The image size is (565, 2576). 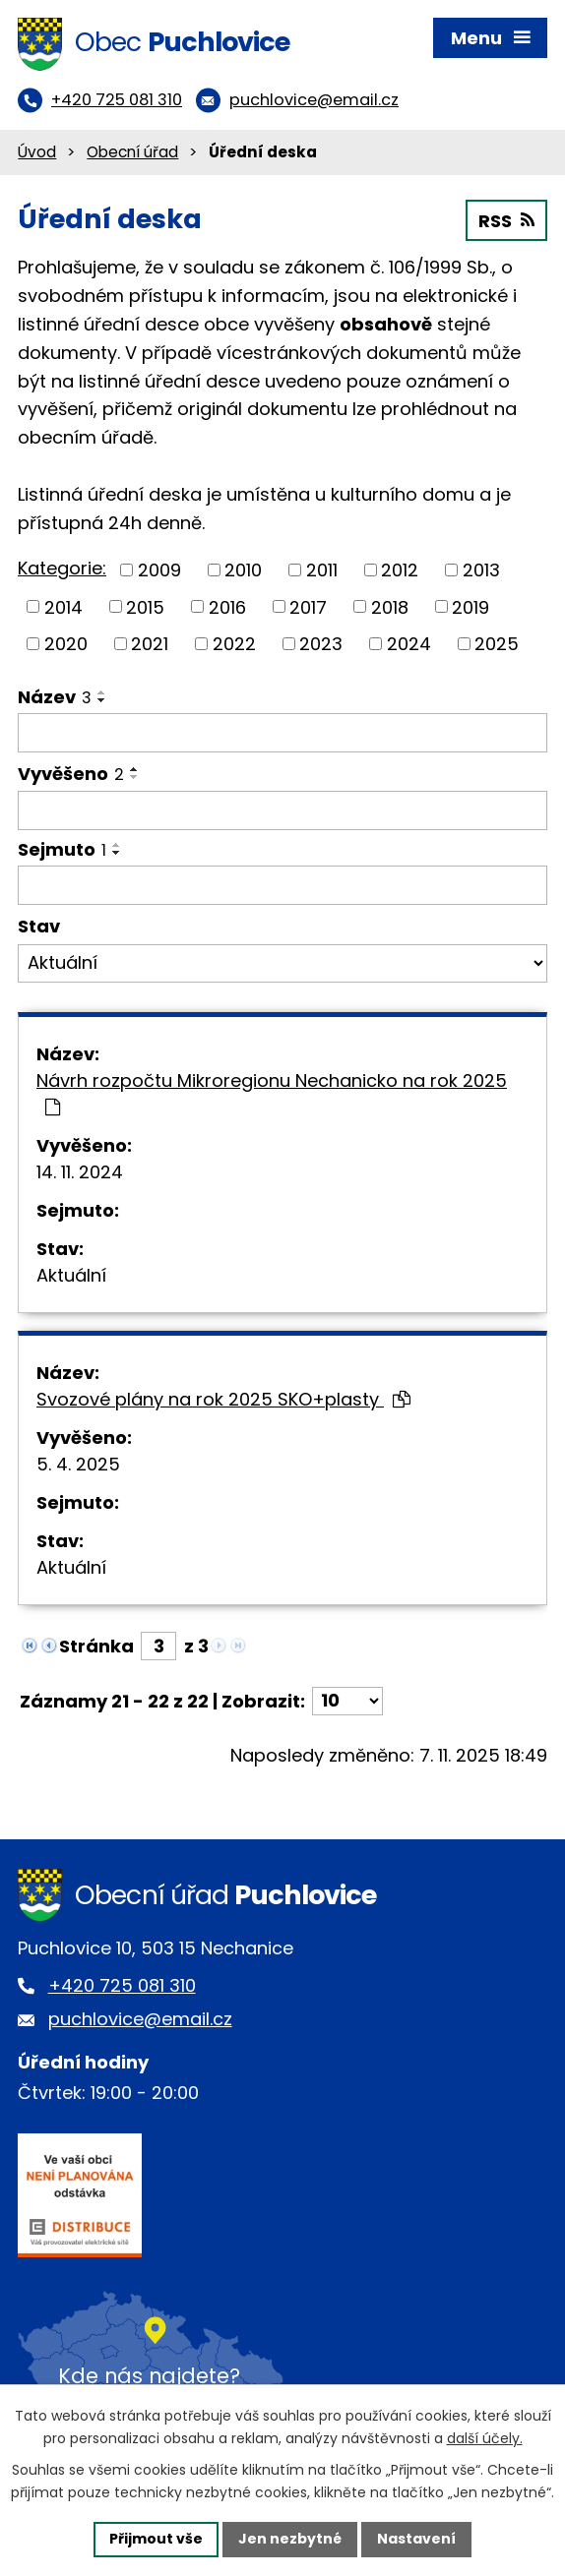 I want to click on Kategorie:, so click(x=62, y=568).